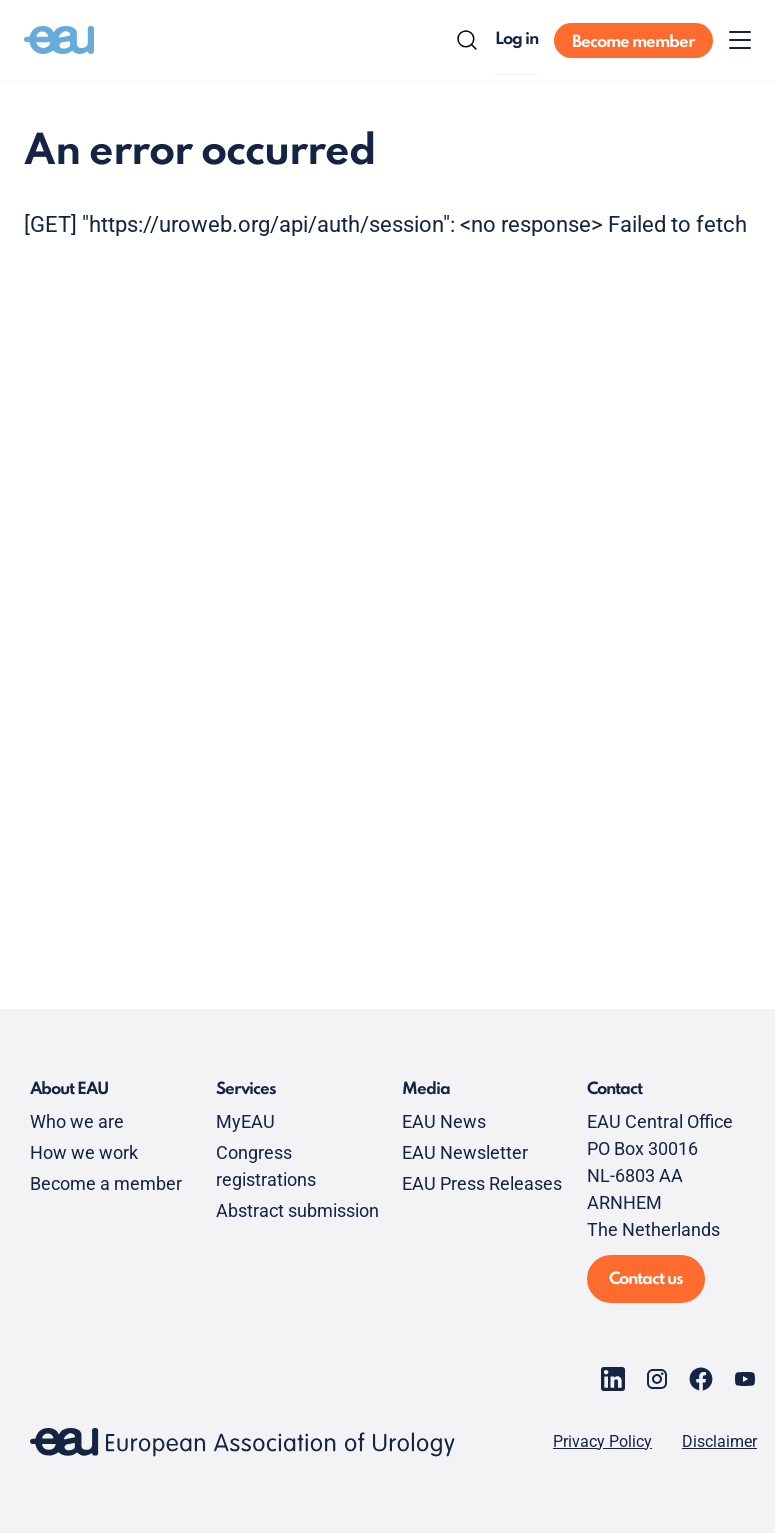 Image resolution: width=775 pixels, height=1533 pixels. What do you see at coordinates (602, 1442) in the screenshot?
I see `Privacy Policy` at bounding box center [602, 1442].